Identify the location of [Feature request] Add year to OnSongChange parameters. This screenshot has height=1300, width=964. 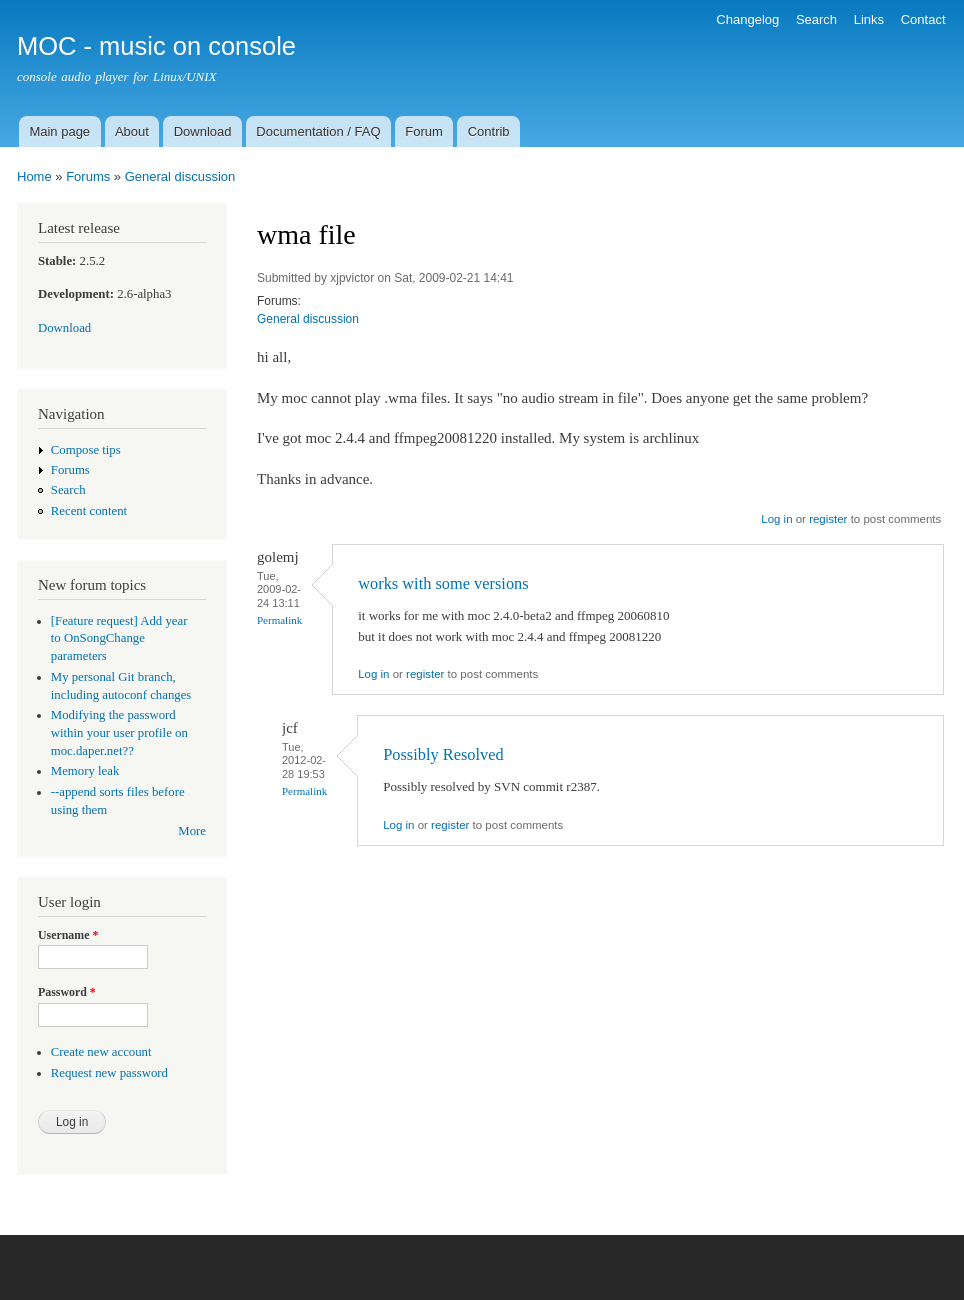
(119, 639).